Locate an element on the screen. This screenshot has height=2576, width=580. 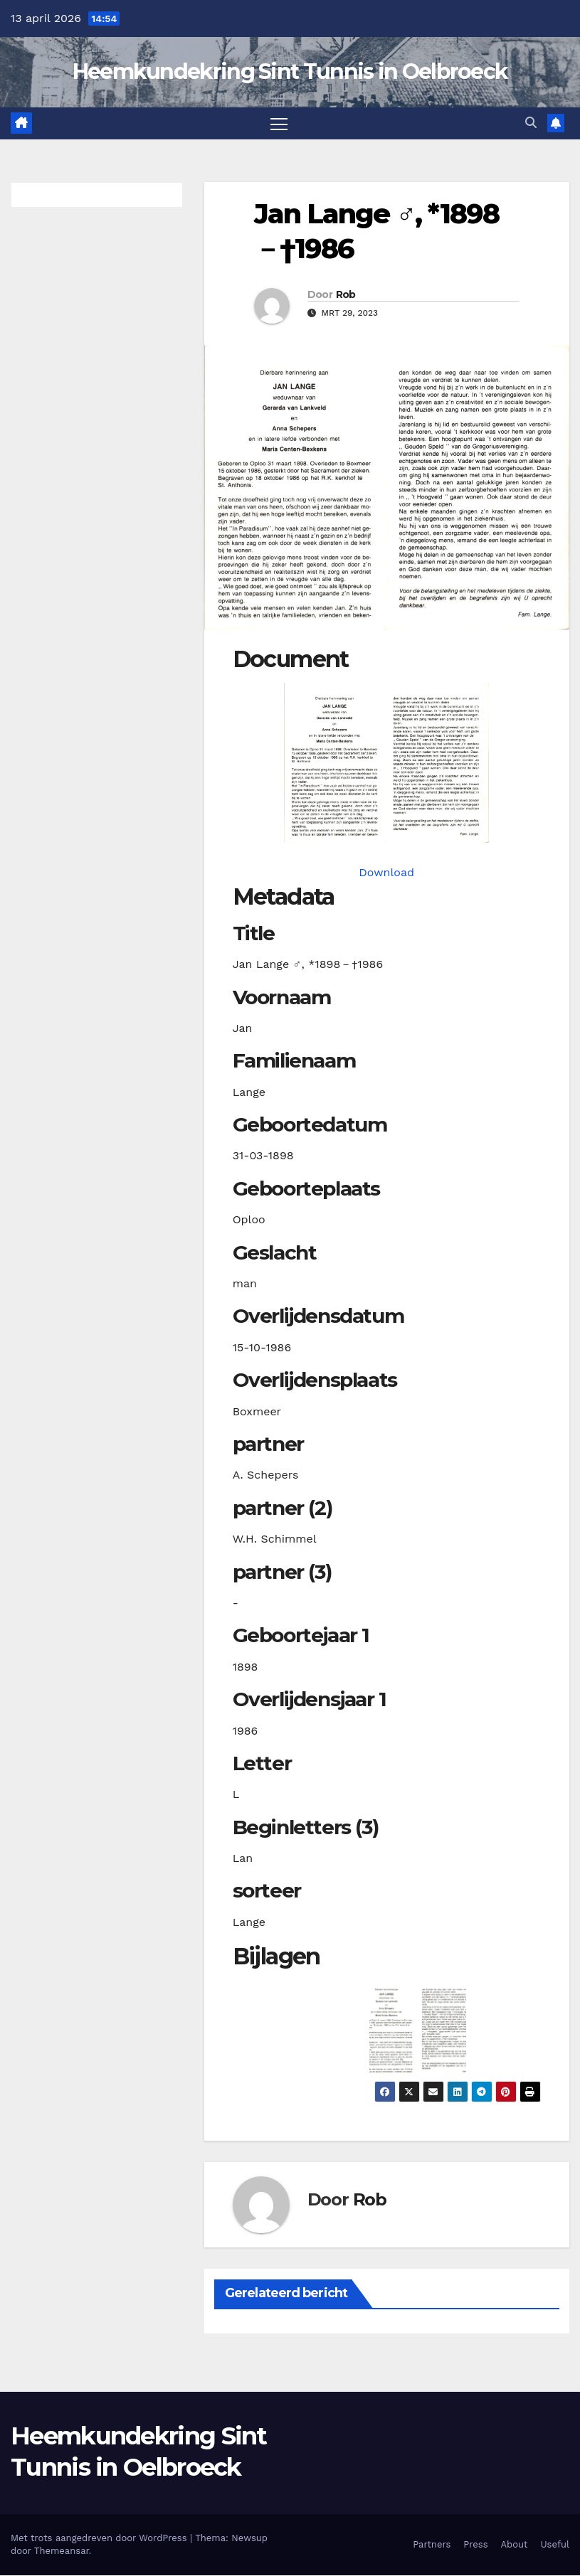
Met trots aangedreven door WordPress is located at coordinates (100, 2538).